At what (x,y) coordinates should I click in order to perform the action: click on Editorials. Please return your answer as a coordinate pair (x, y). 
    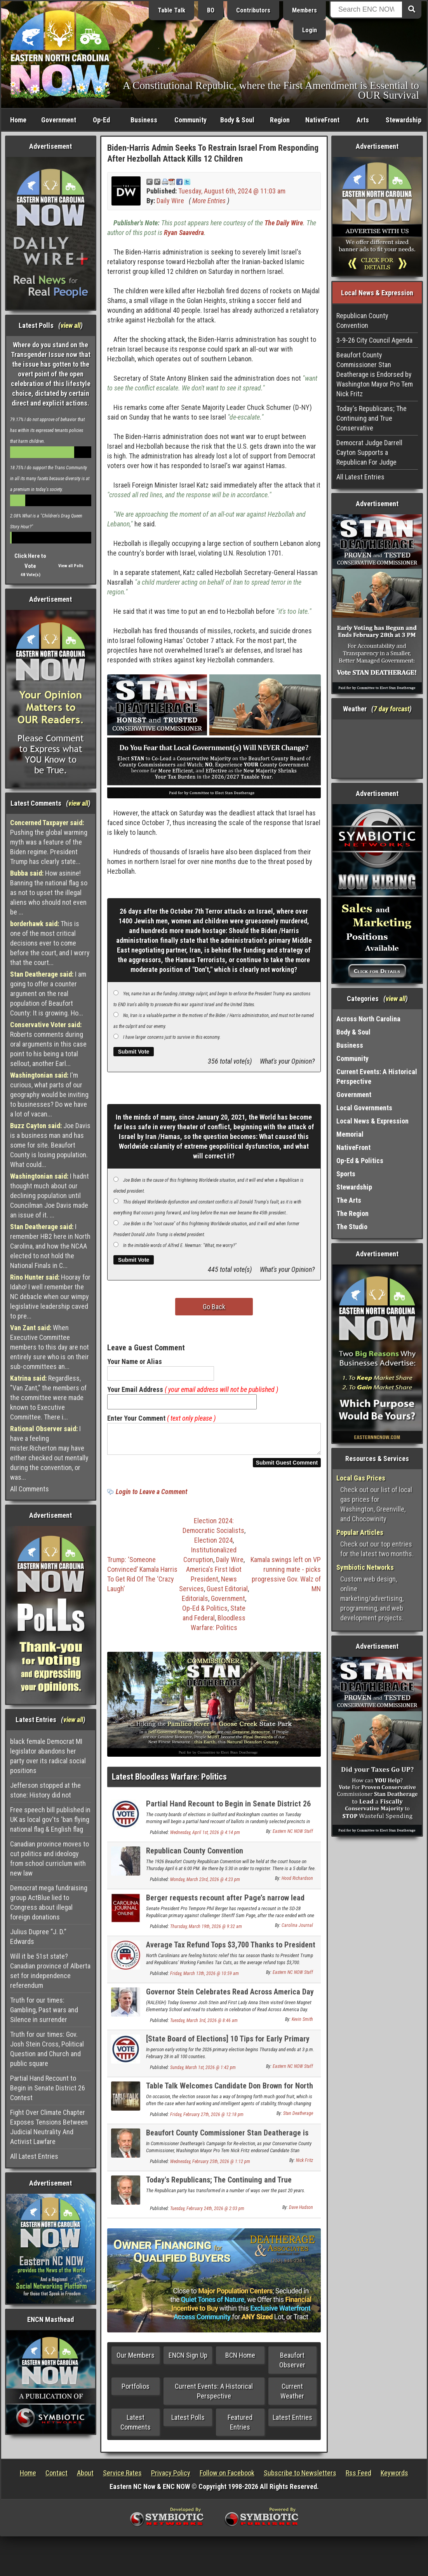
    Looking at the image, I should click on (195, 1603).